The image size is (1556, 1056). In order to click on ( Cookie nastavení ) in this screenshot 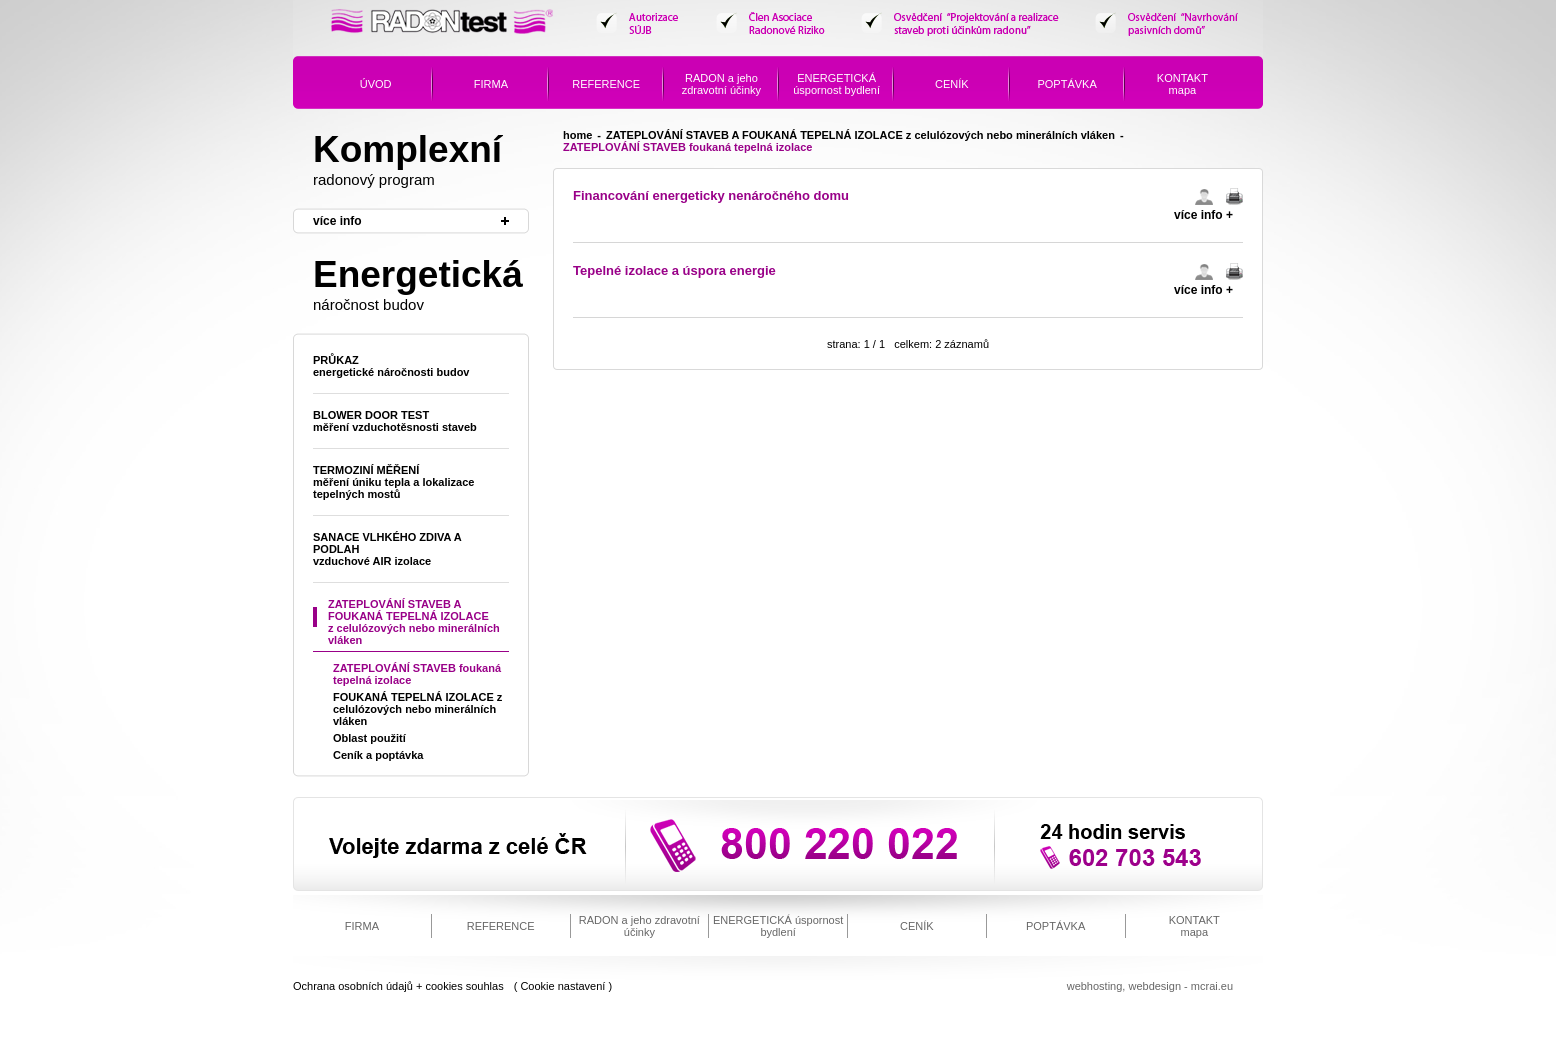, I will do `click(563, 986)`.